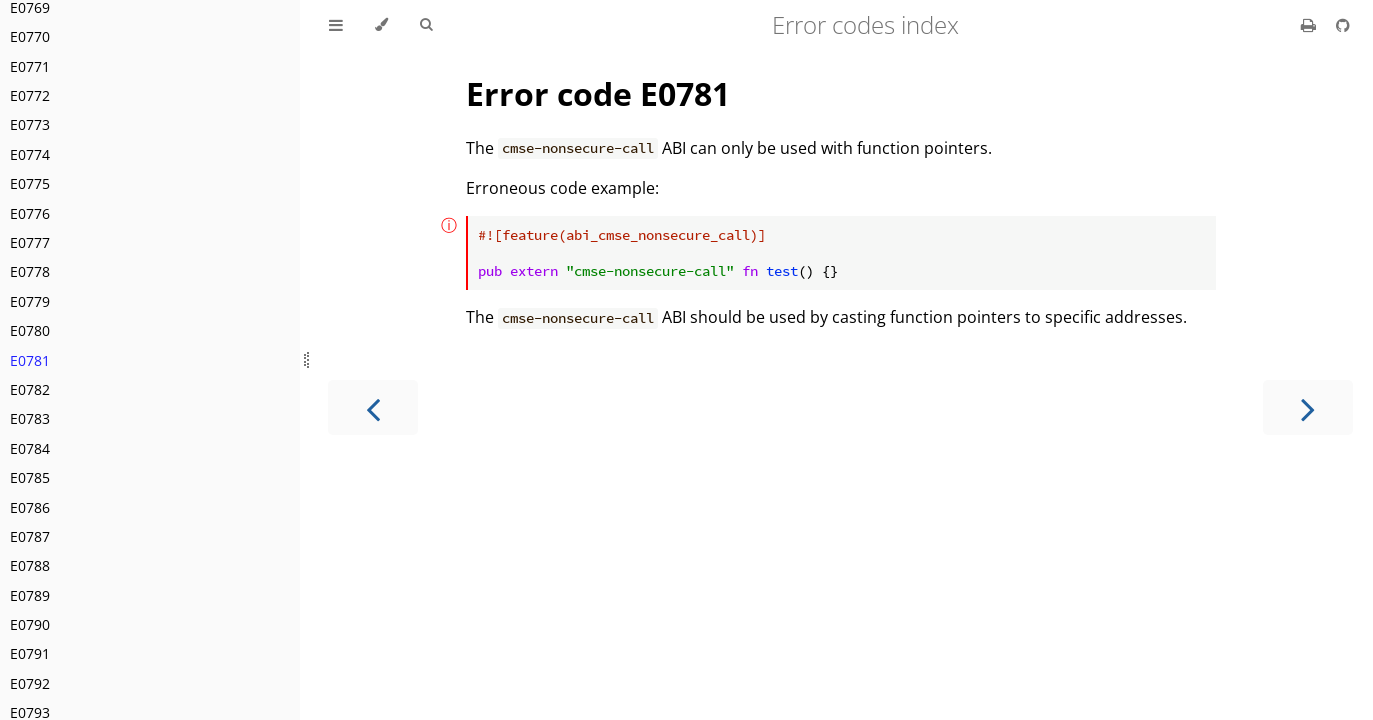 This screenshot has height=720, width=1373. What do you see at coordinates (598, 93) in the screenshot?
I see `Error code E0781` at bounding box center [598, 93].